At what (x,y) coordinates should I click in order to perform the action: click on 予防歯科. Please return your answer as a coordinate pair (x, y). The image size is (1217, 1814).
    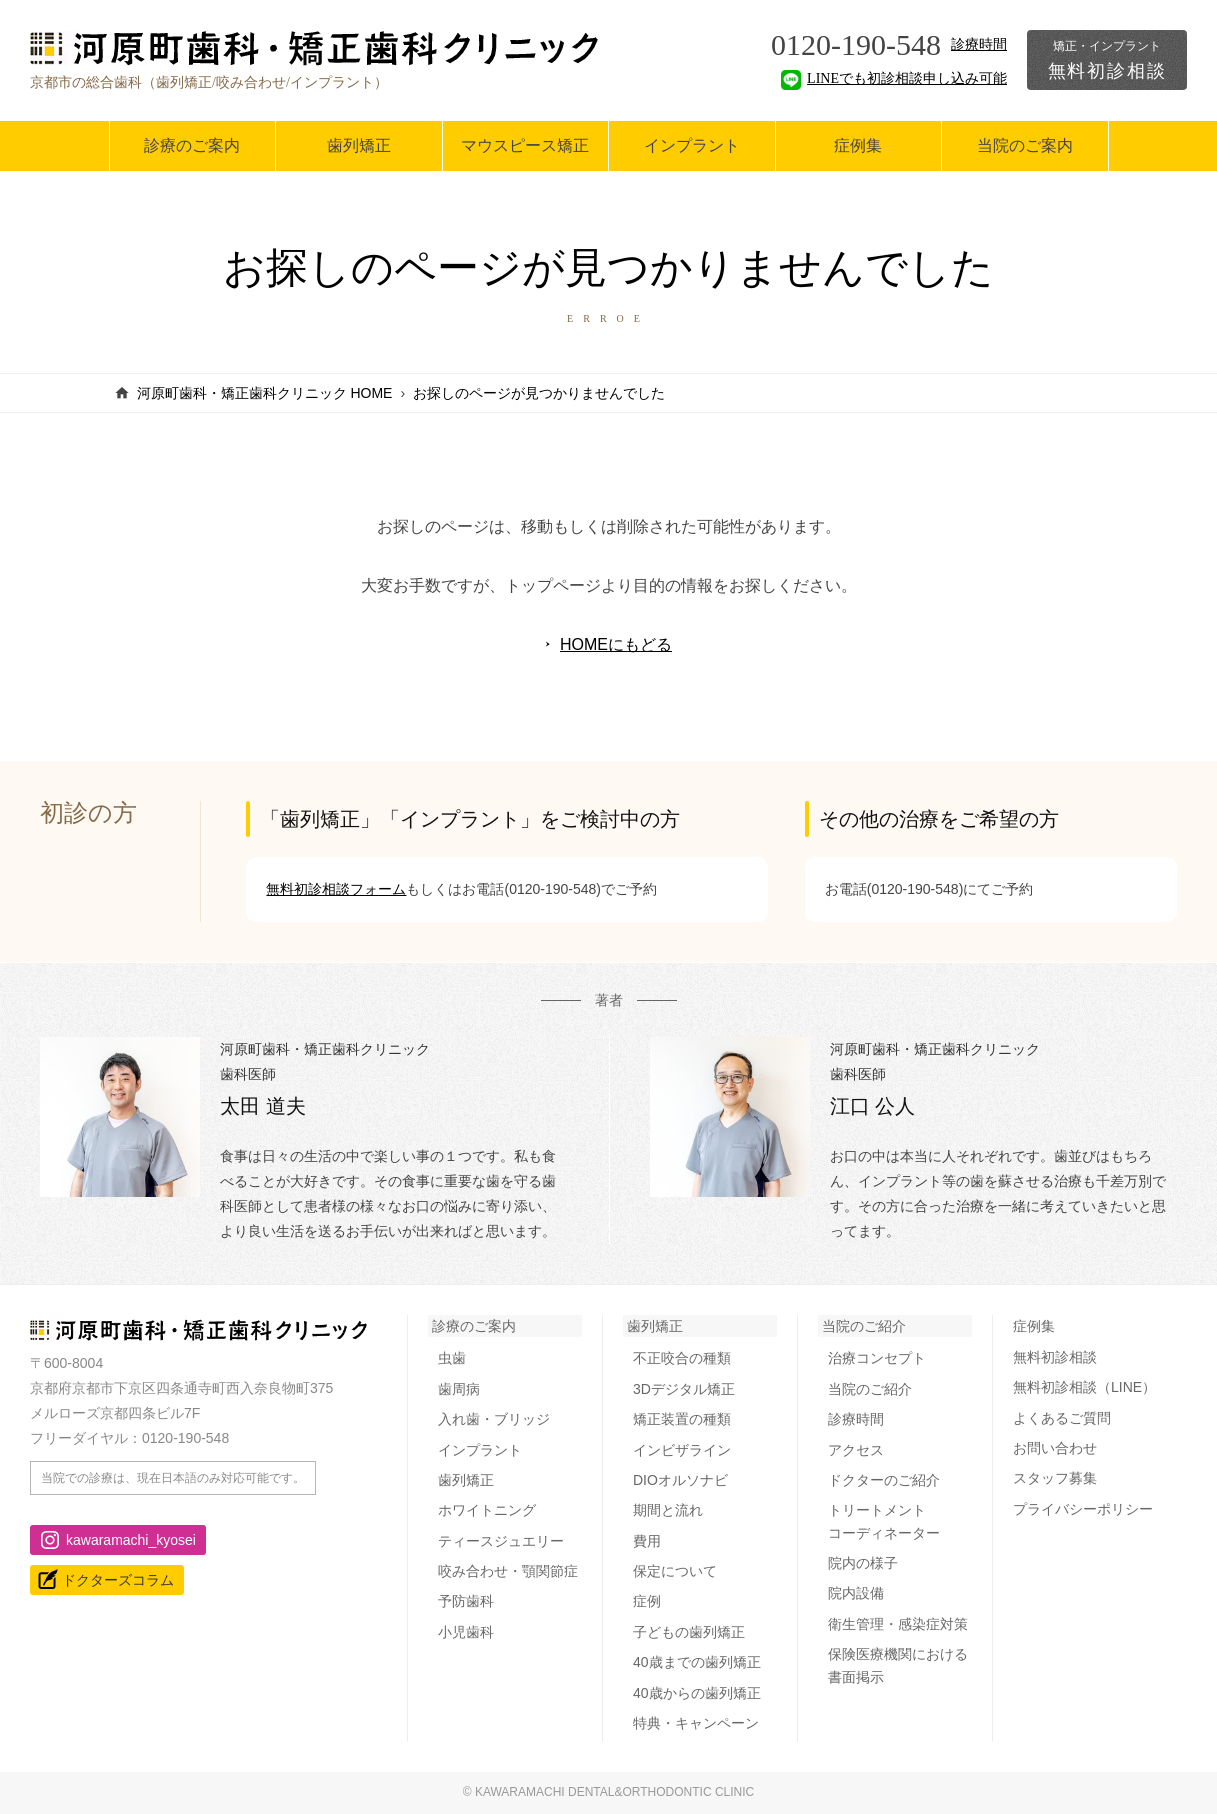
    Looking at the image, I should click on (466, 1601).